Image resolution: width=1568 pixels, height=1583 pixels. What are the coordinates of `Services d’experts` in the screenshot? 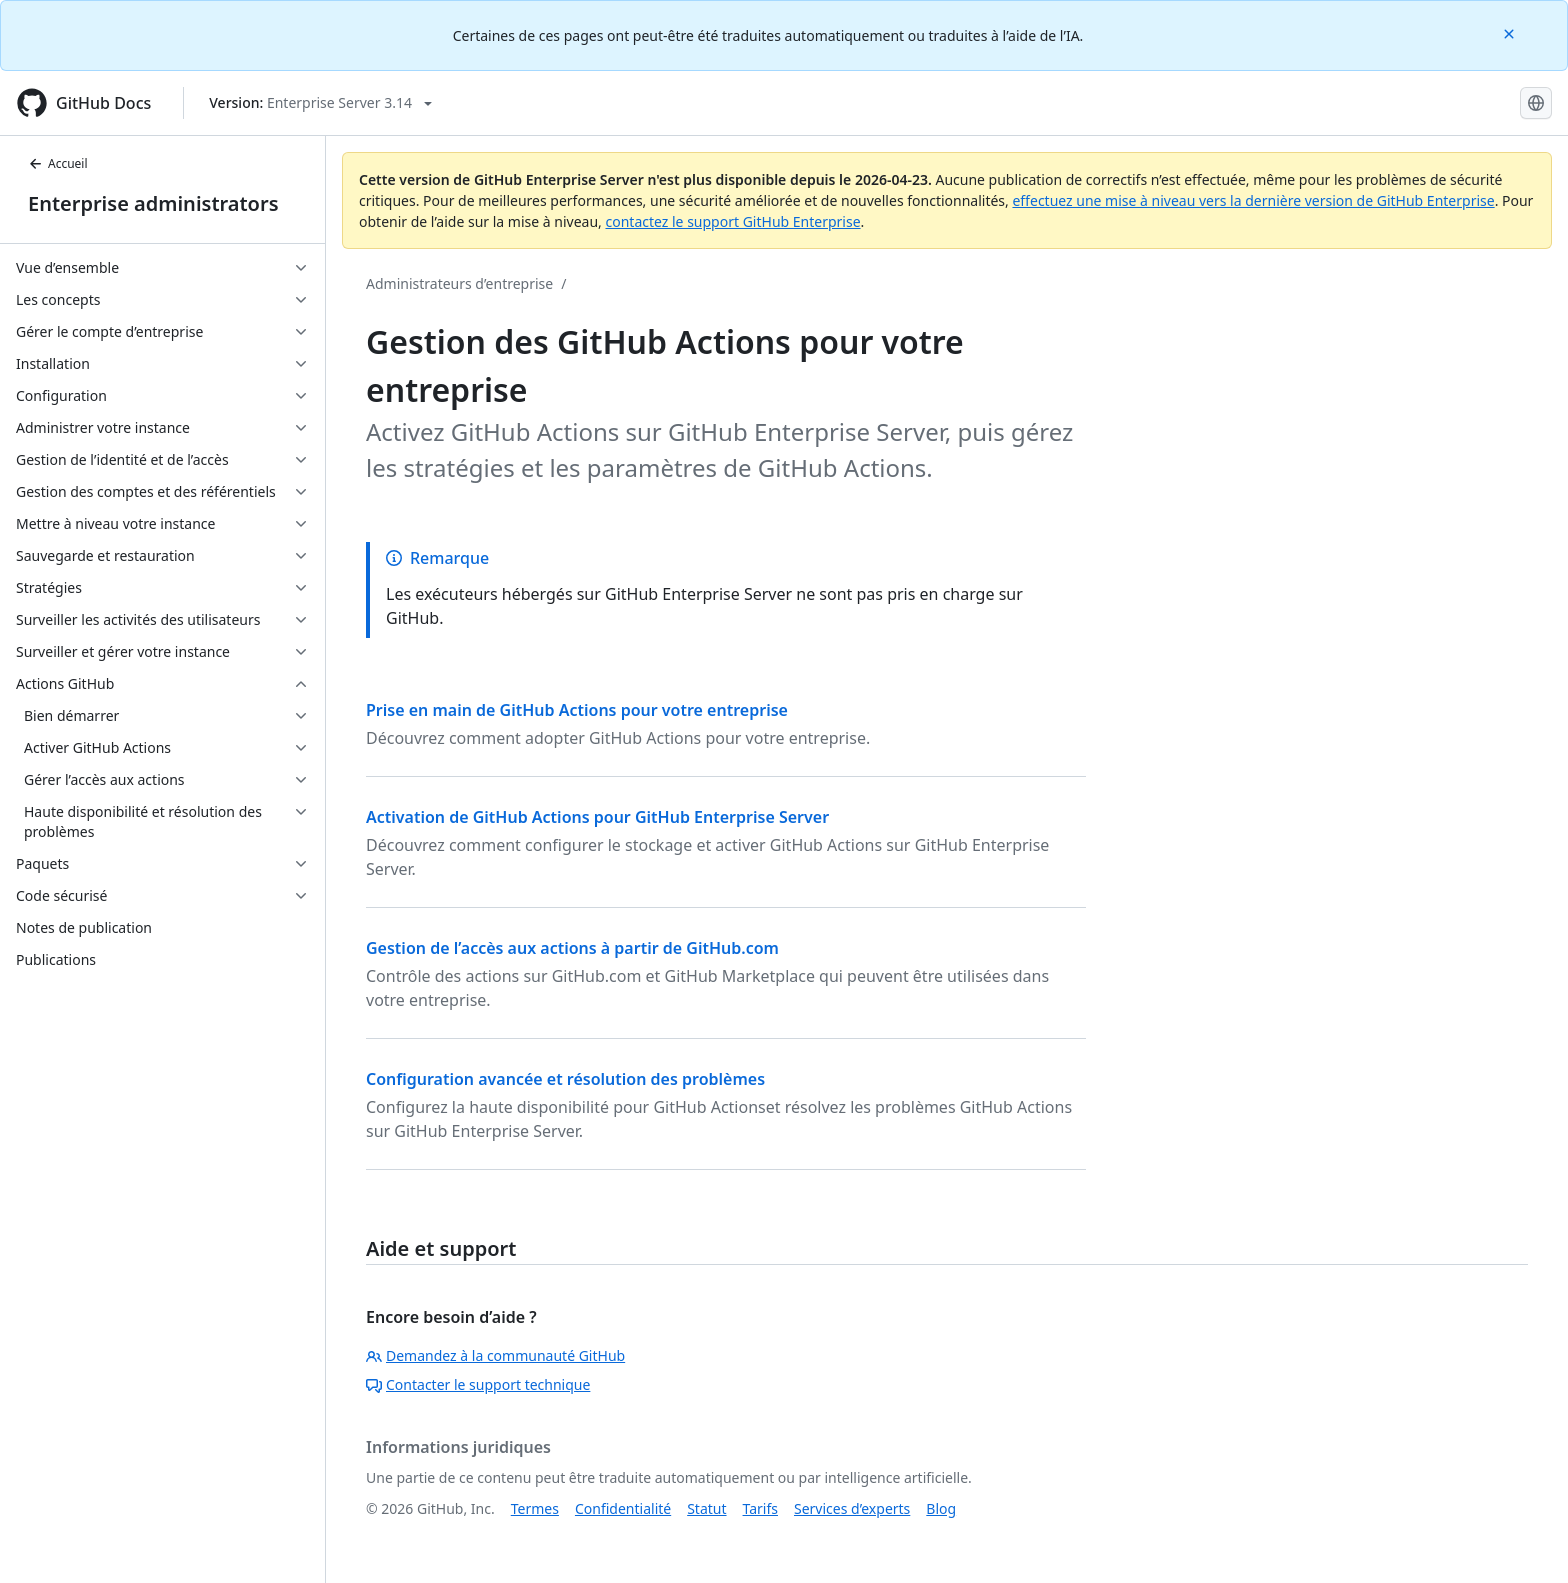 It's located at (852, 1508).